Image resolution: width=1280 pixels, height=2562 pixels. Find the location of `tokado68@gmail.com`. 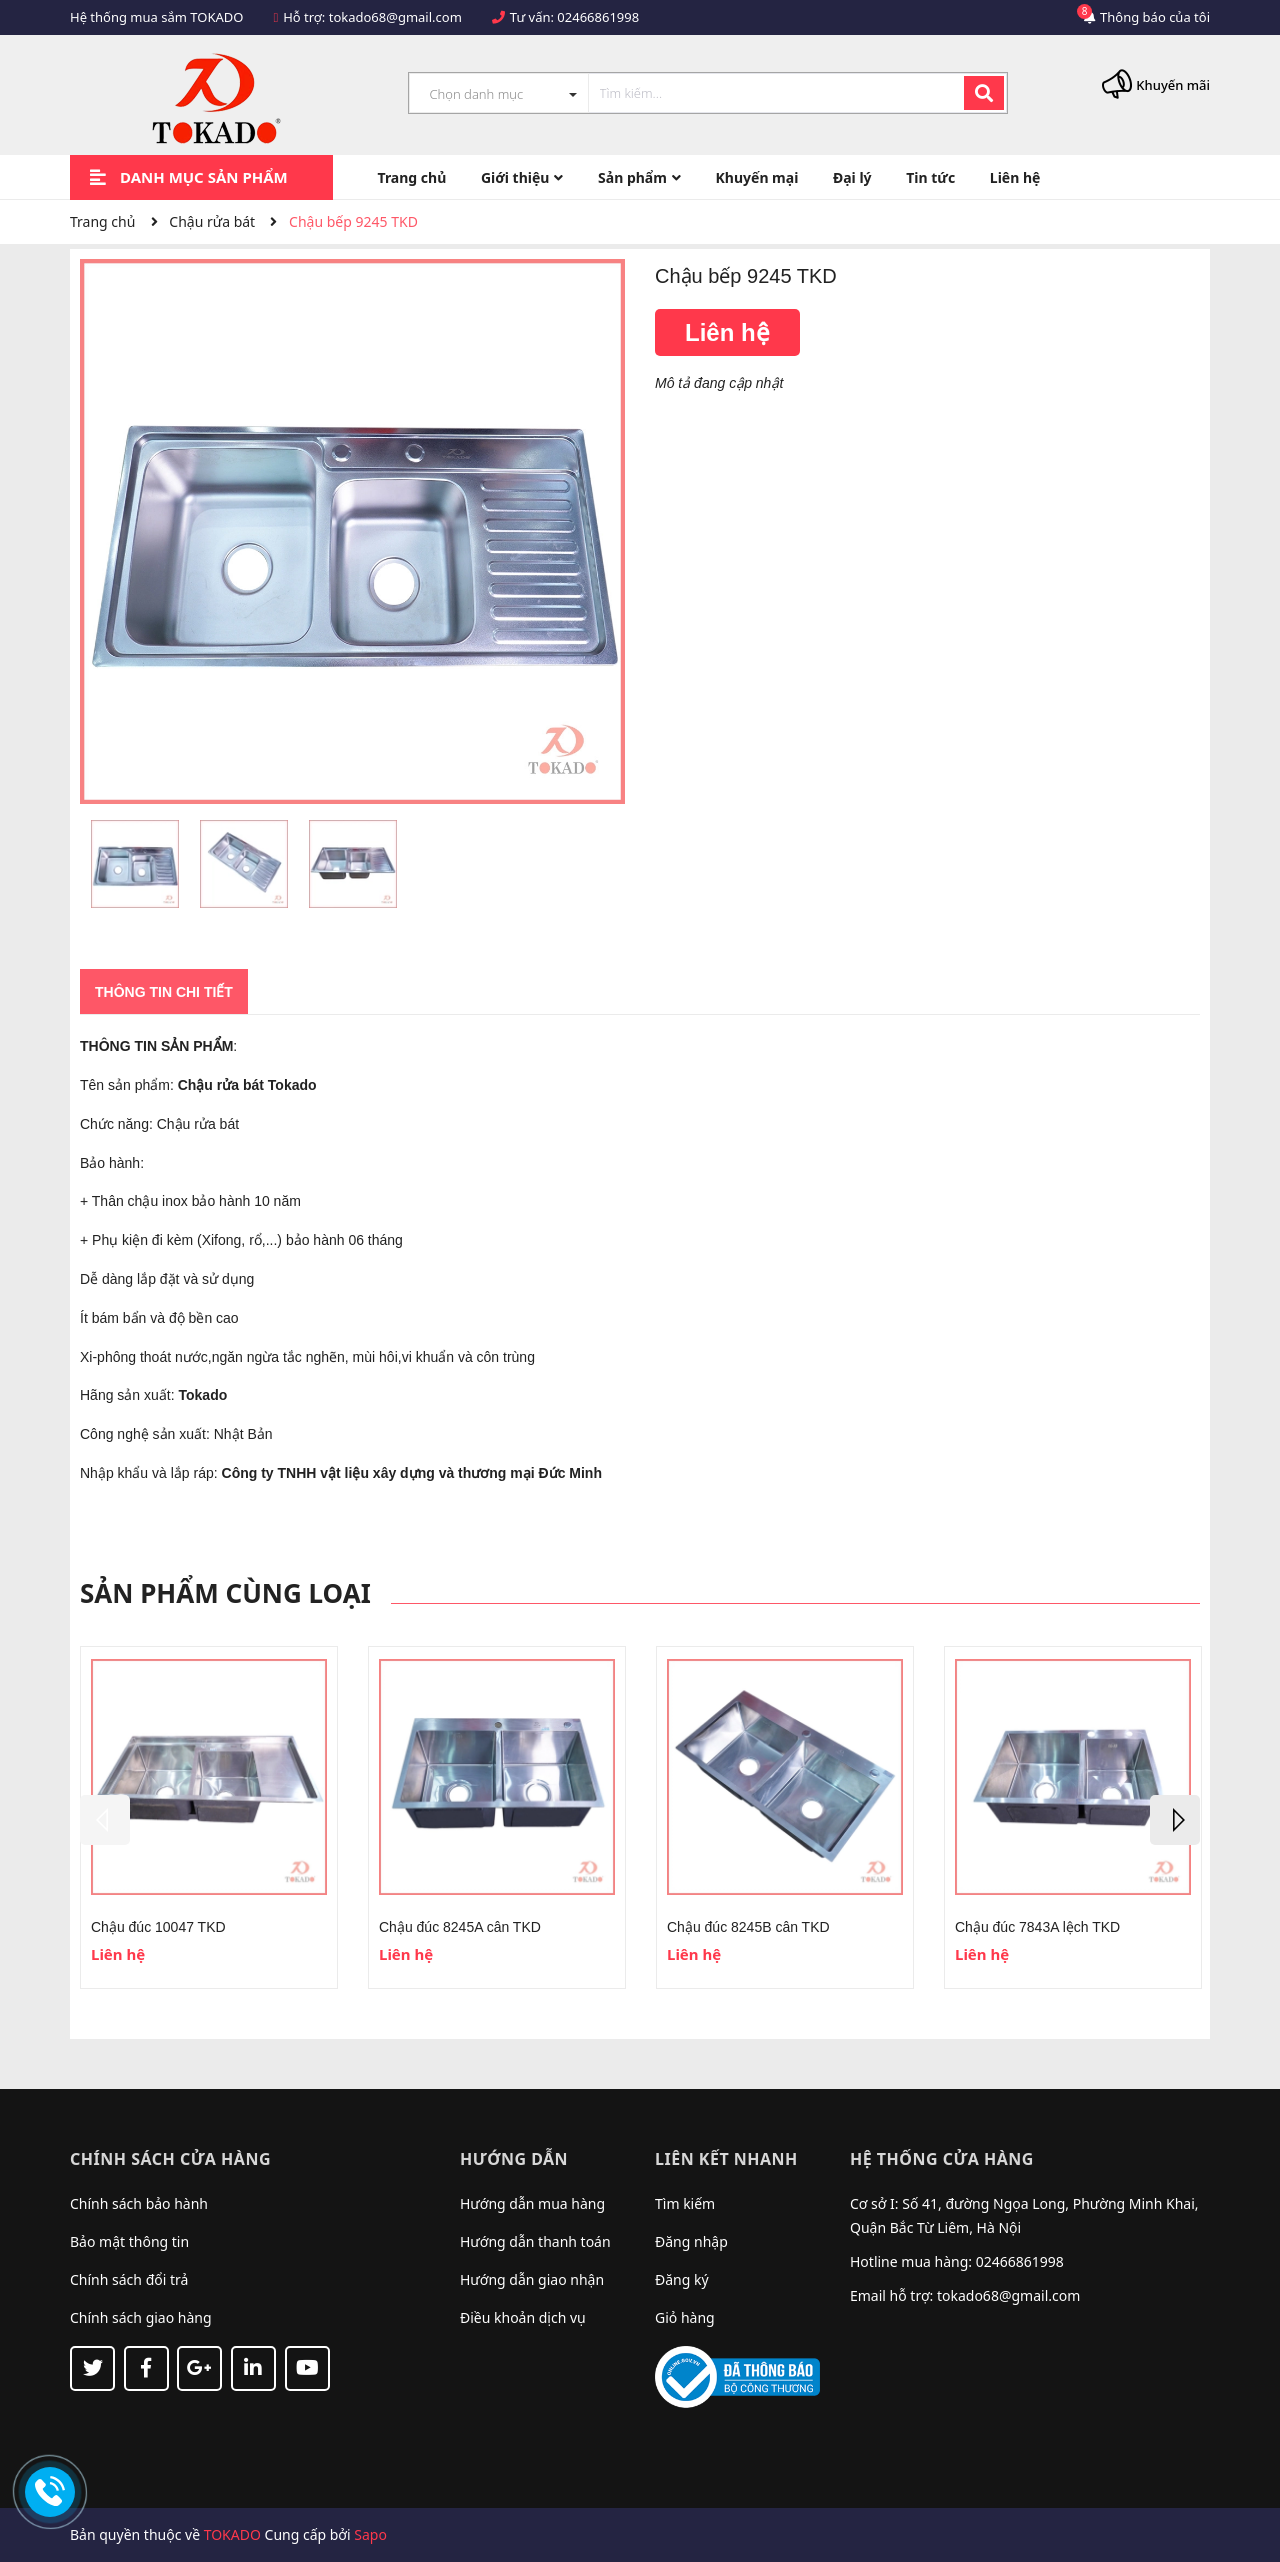

tokado68@gmail.com is located at coordinates (395, 17).